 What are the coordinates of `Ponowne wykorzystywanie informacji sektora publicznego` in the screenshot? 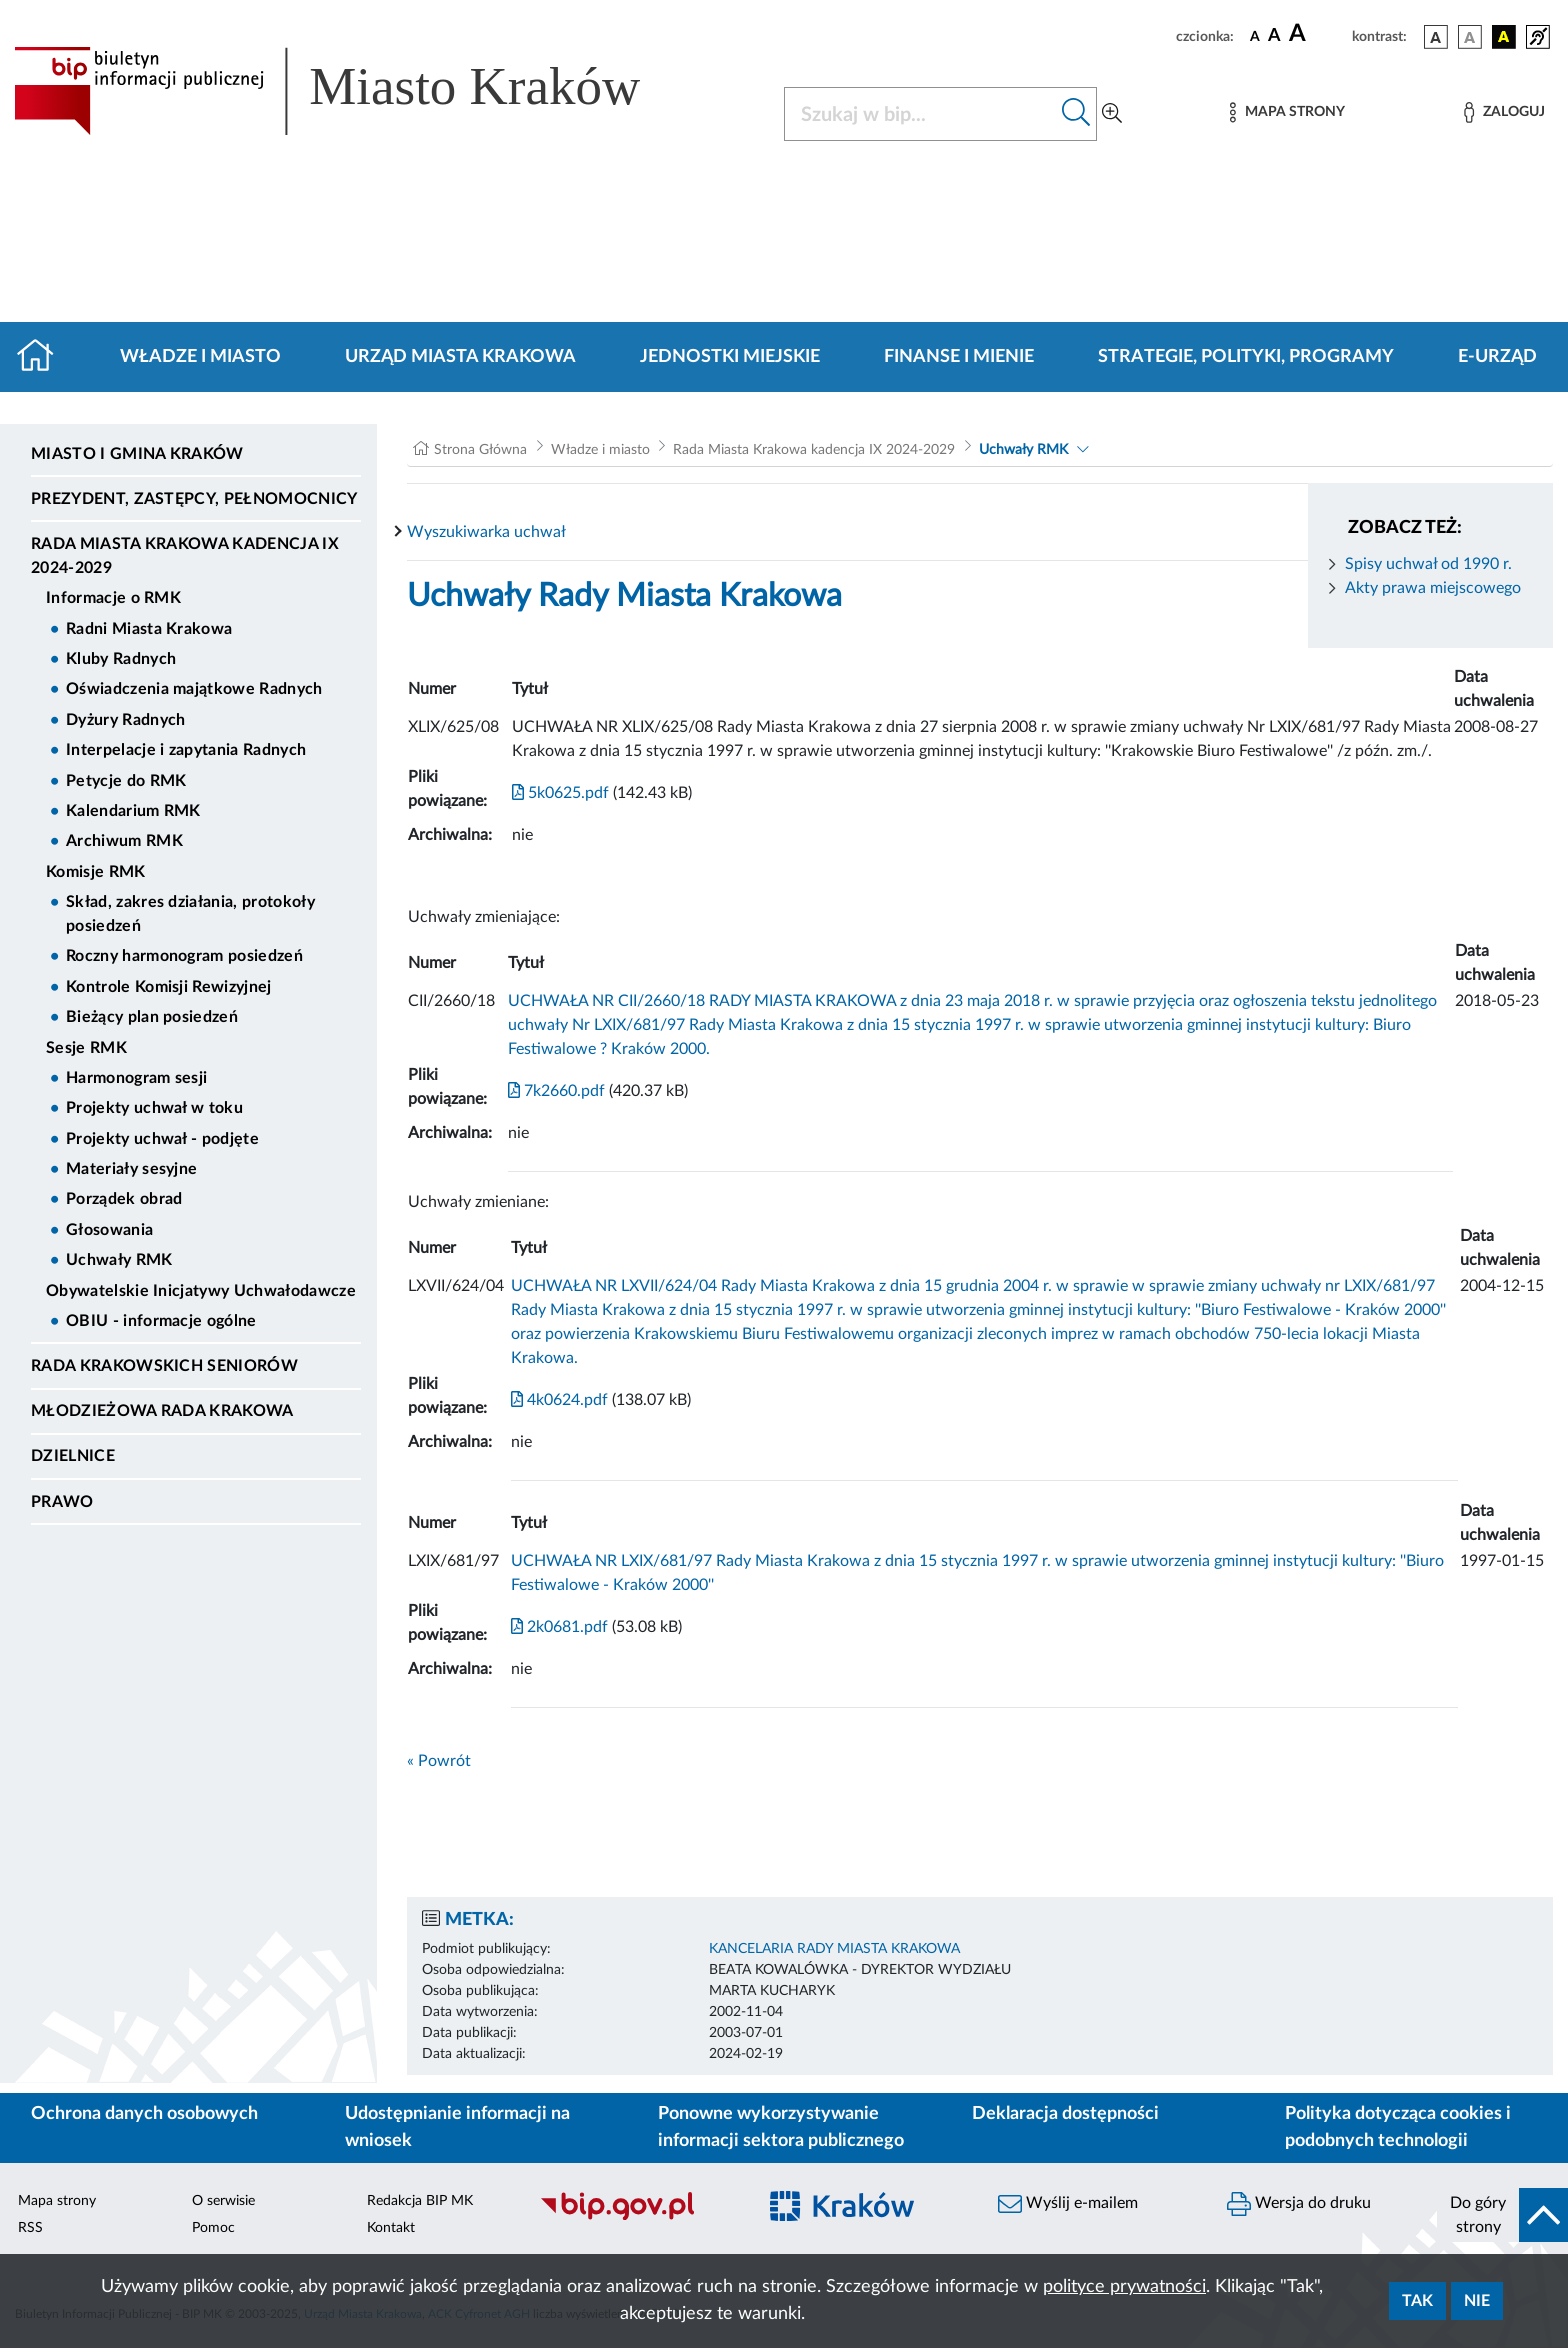 It's located at (781, 2127).